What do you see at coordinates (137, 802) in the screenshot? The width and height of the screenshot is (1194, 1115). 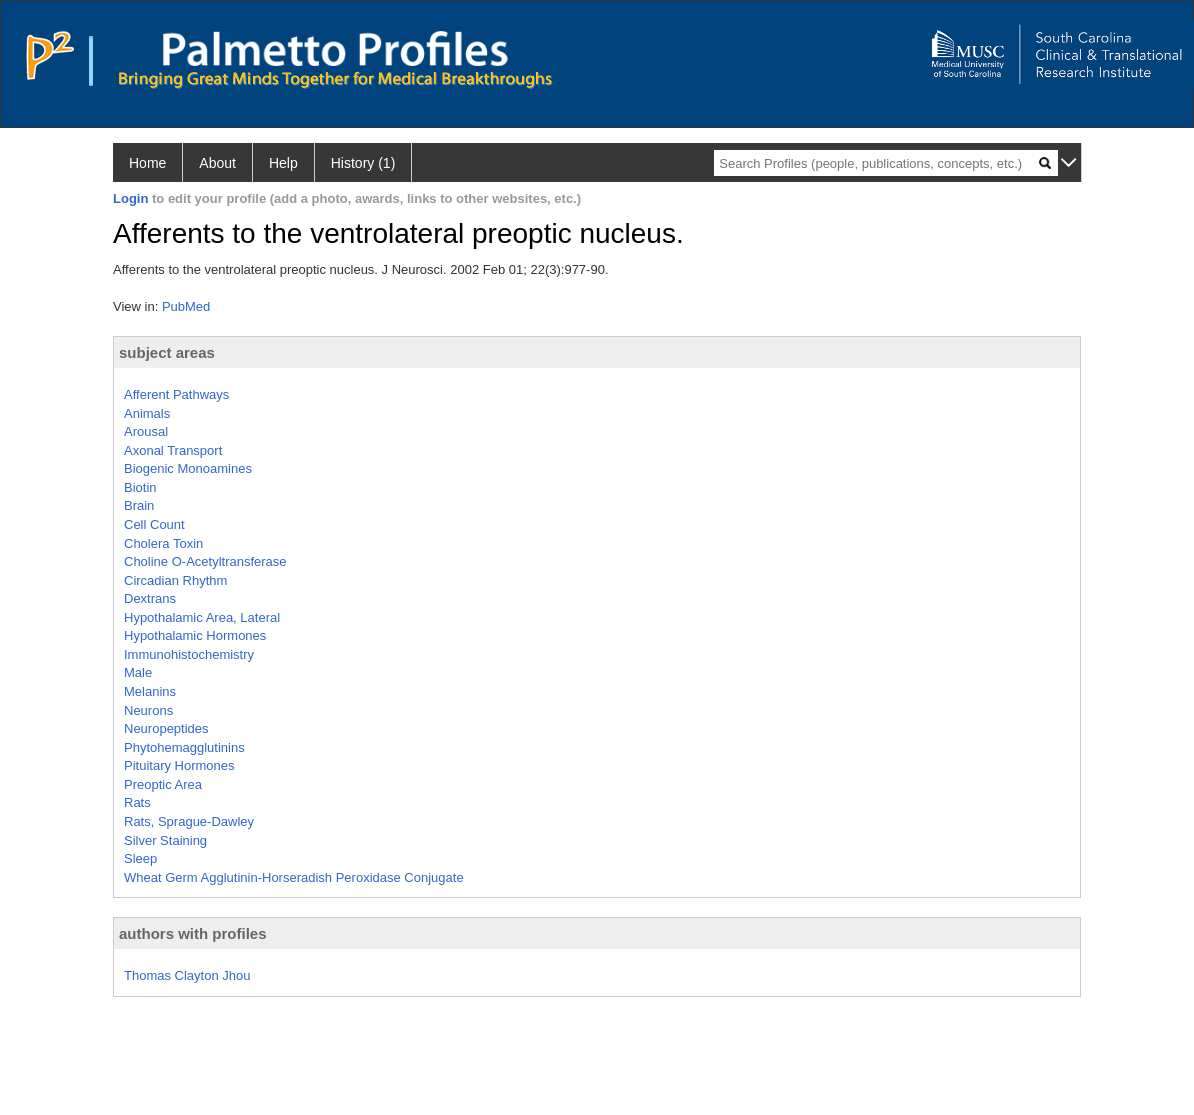 I see `Rats` at bounding box center [137, 802].